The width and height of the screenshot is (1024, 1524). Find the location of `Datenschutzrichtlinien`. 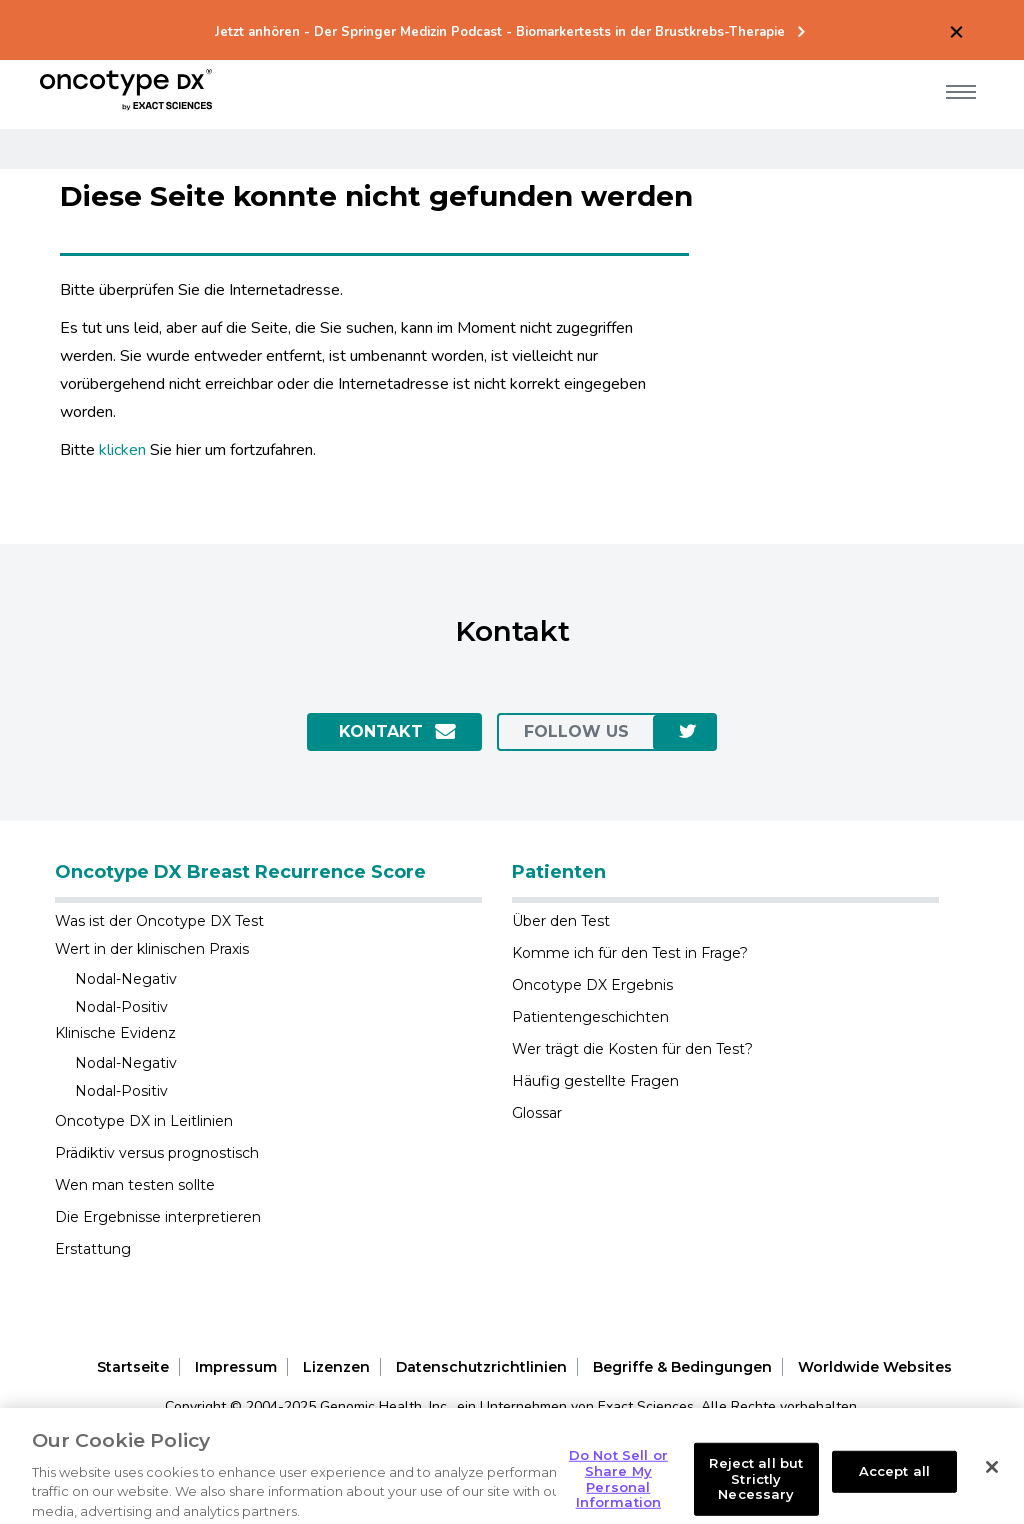

Datenschutzrichtlinien is located at coordinates (481, 1367).